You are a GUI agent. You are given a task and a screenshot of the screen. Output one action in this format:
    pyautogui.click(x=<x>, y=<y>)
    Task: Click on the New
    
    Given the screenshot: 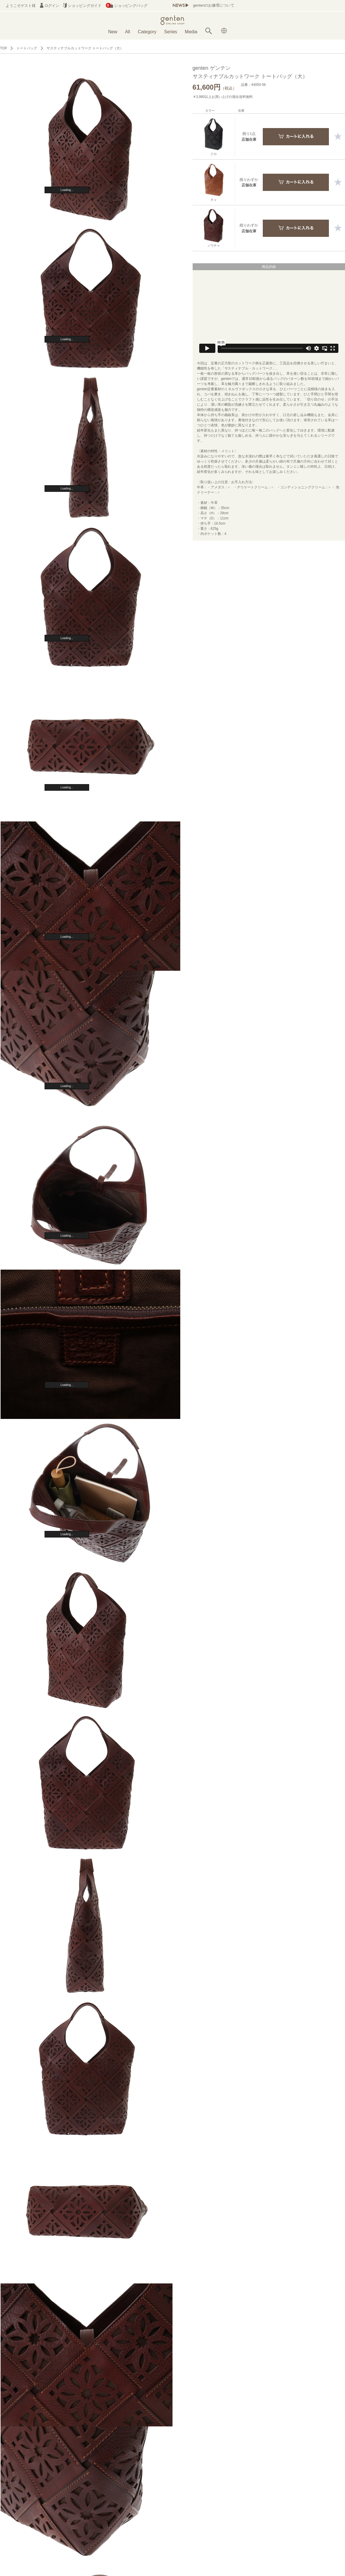 What is the action you would take?
    pyautogui.click(x=112, y=31)
    